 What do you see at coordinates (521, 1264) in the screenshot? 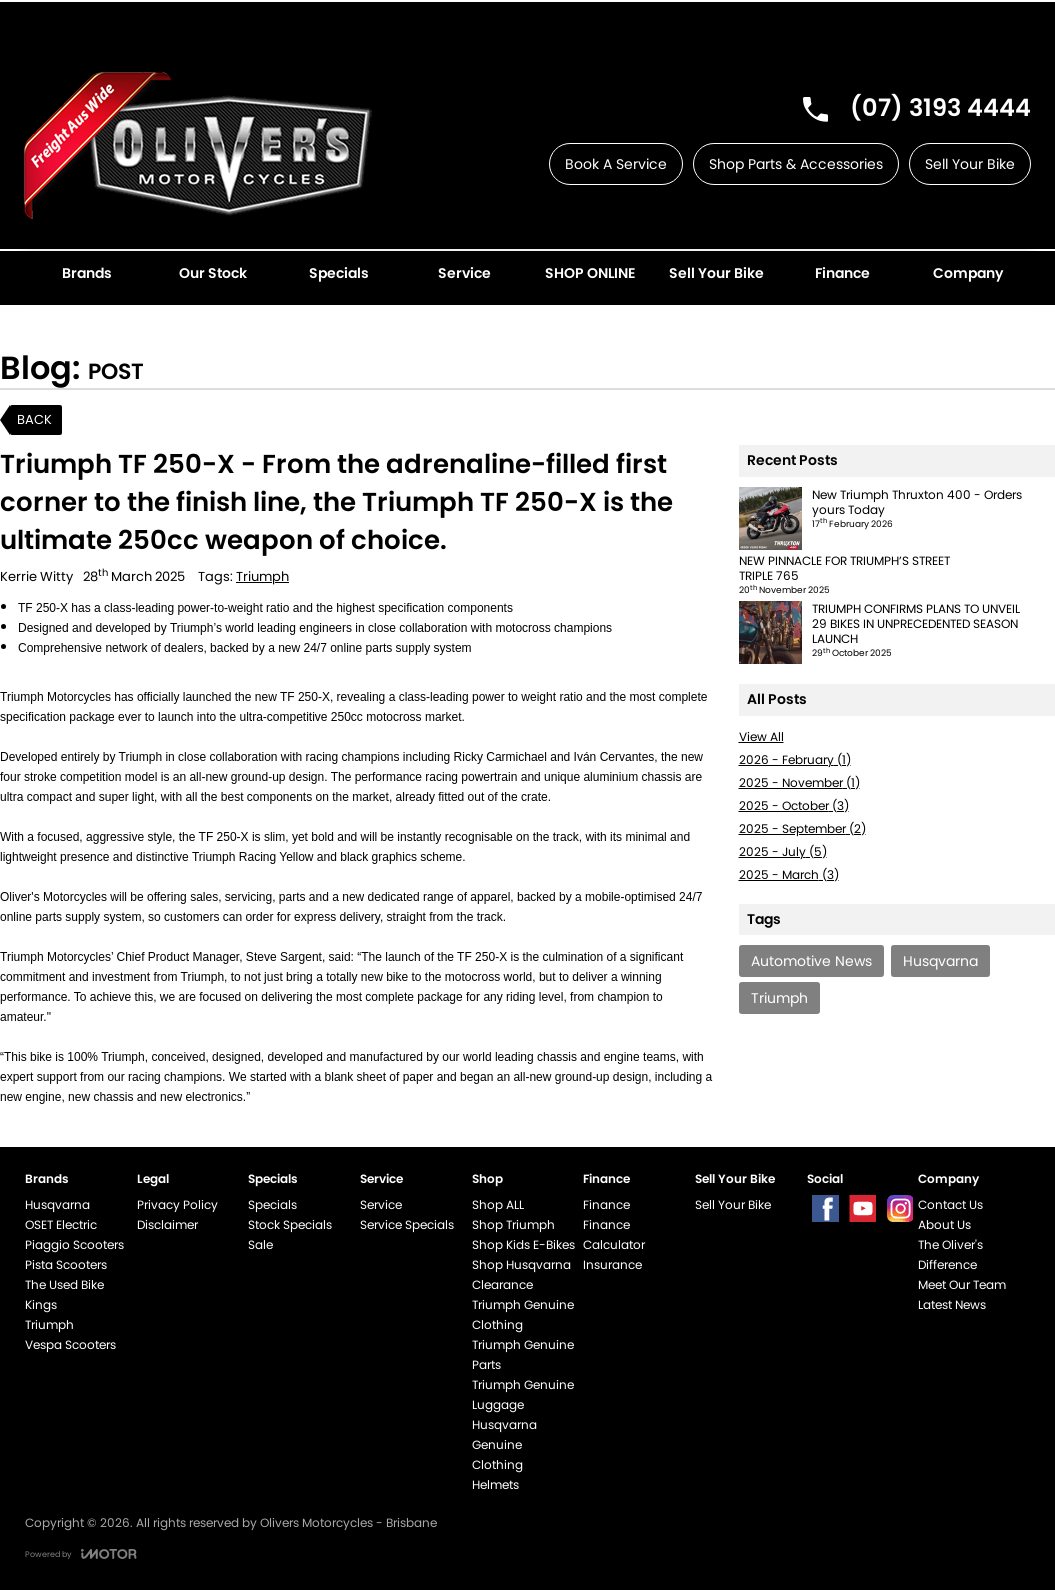
I see `Shop Husqvarna` at bounding box center [521, 1264].